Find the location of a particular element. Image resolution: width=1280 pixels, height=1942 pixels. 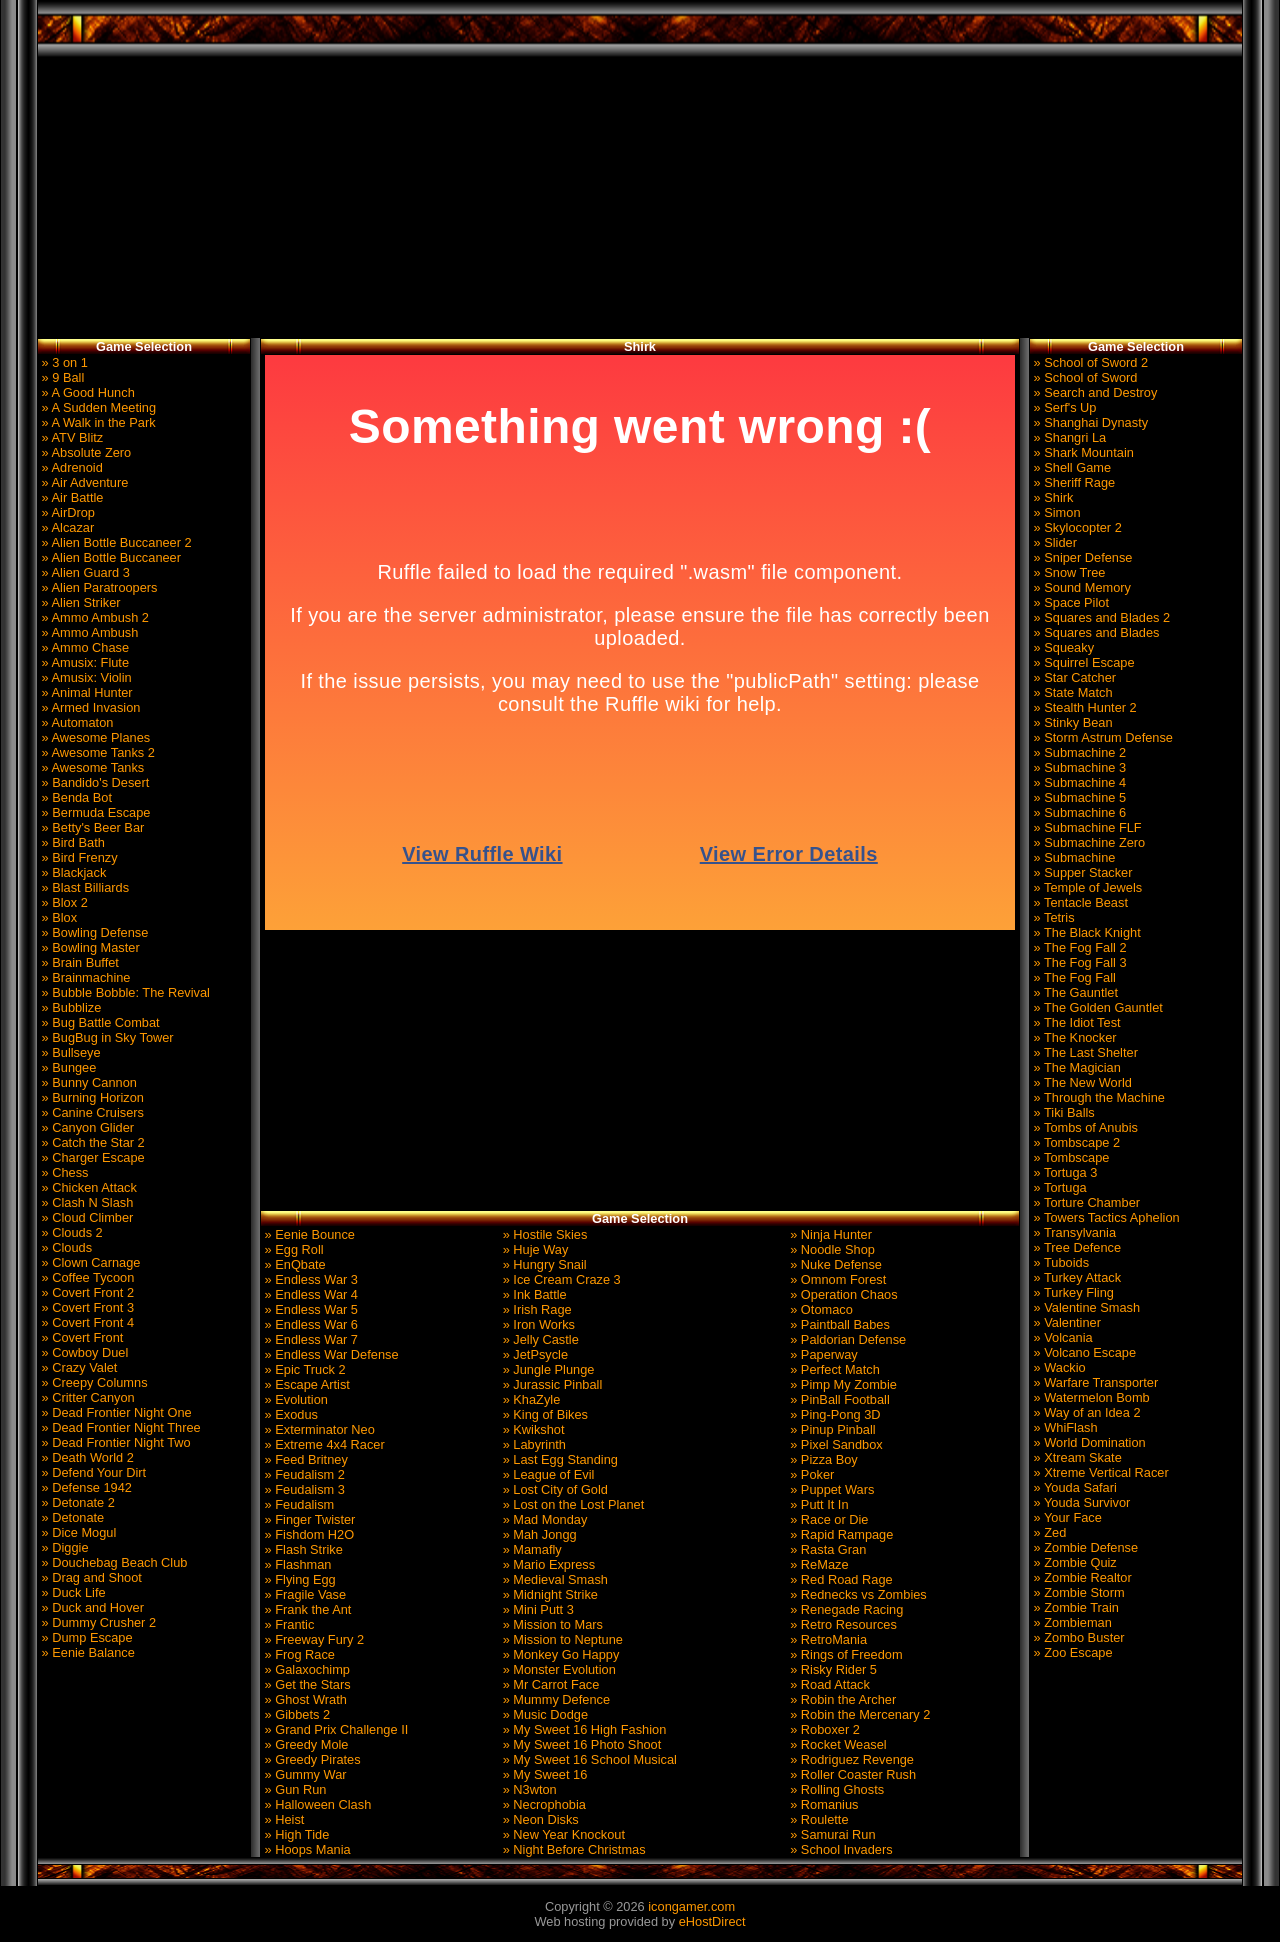

» Duck Life is located at coordinates (72, 1592).